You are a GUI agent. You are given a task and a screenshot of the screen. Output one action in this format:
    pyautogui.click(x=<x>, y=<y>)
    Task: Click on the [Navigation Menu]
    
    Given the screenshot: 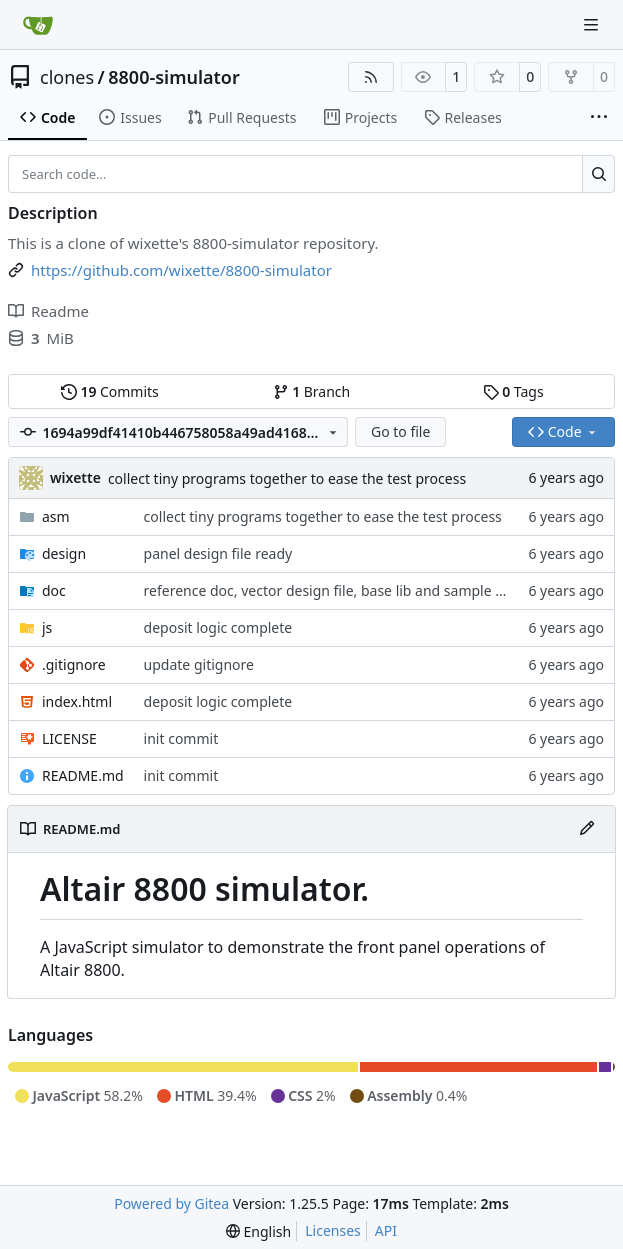 What is the action you would take?
    pyautogui.click(x=593, y=24)
    